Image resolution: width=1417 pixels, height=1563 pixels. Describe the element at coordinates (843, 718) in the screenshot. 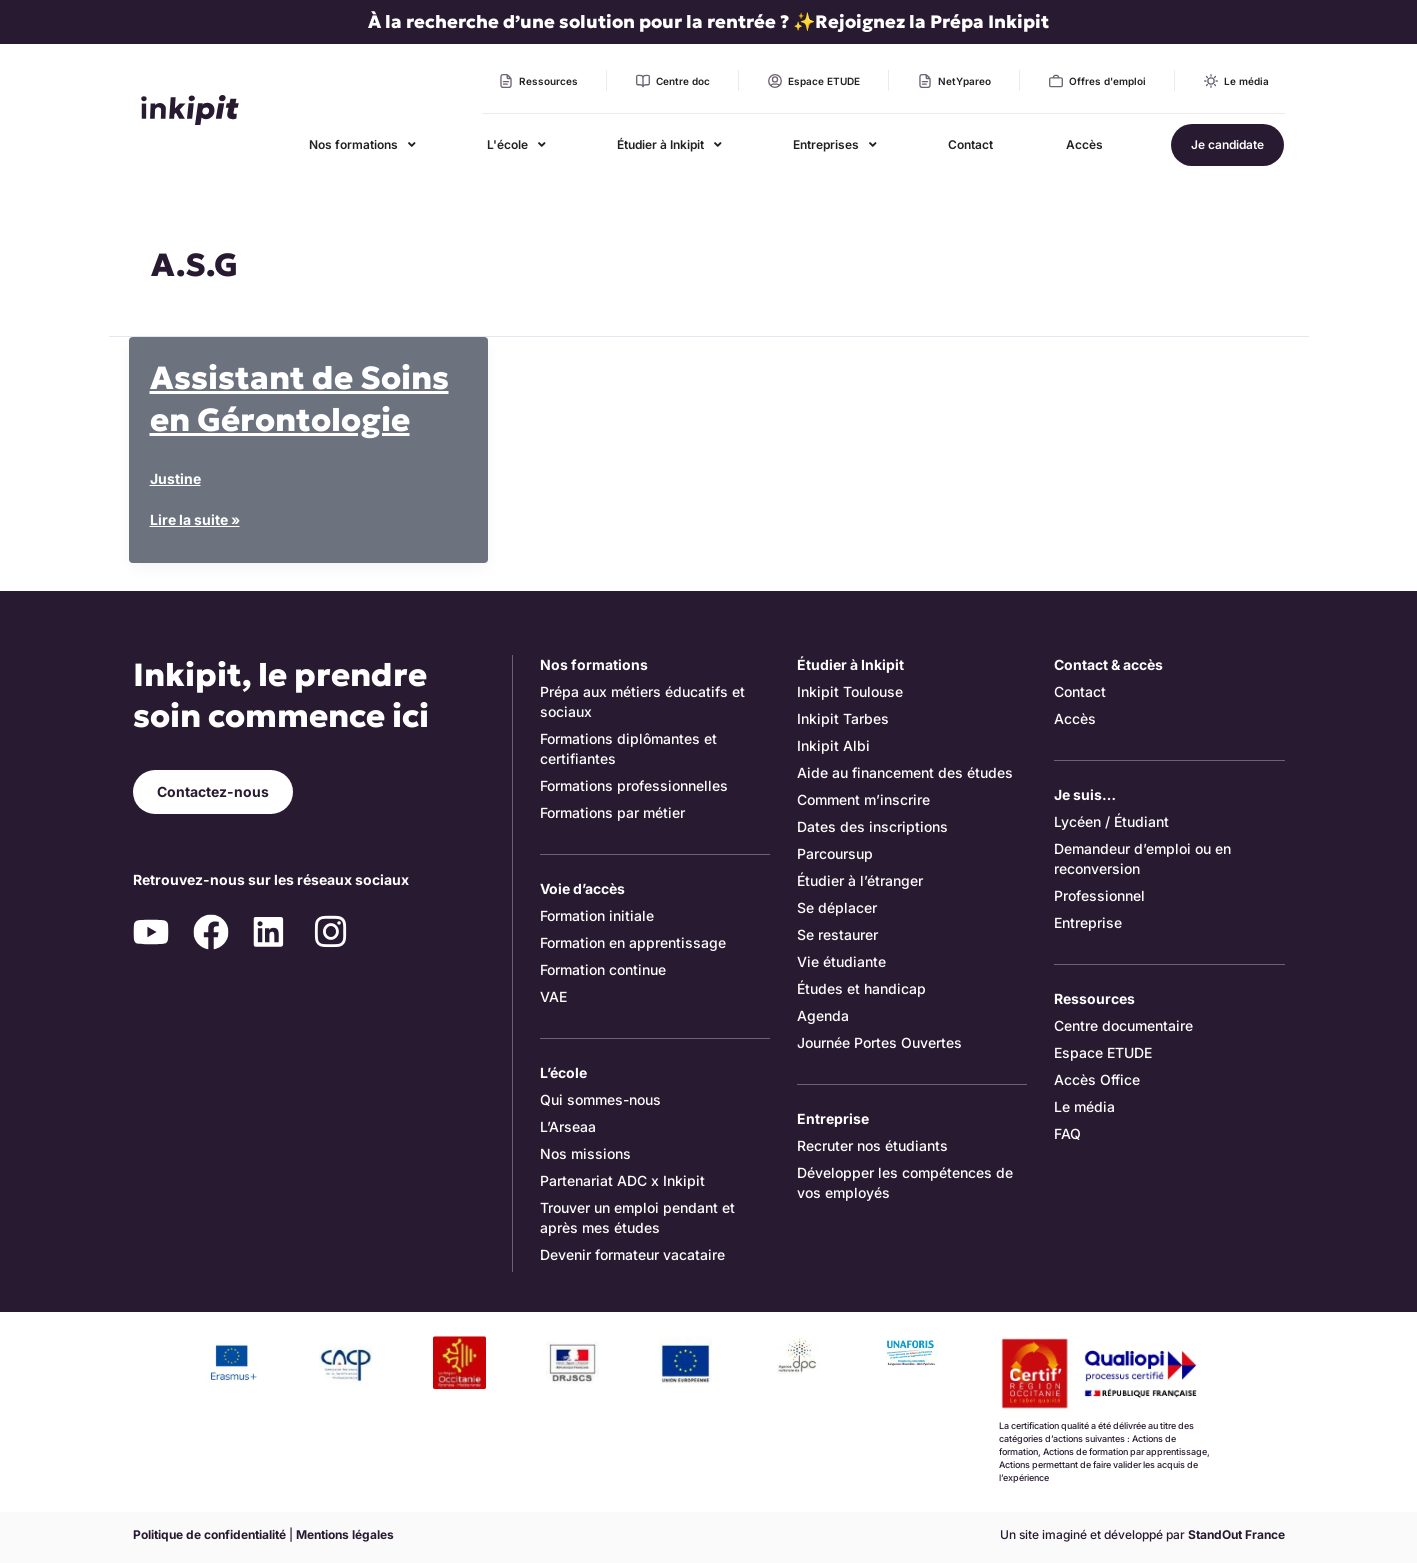

I see `Inkipit Tarbes` at that location.